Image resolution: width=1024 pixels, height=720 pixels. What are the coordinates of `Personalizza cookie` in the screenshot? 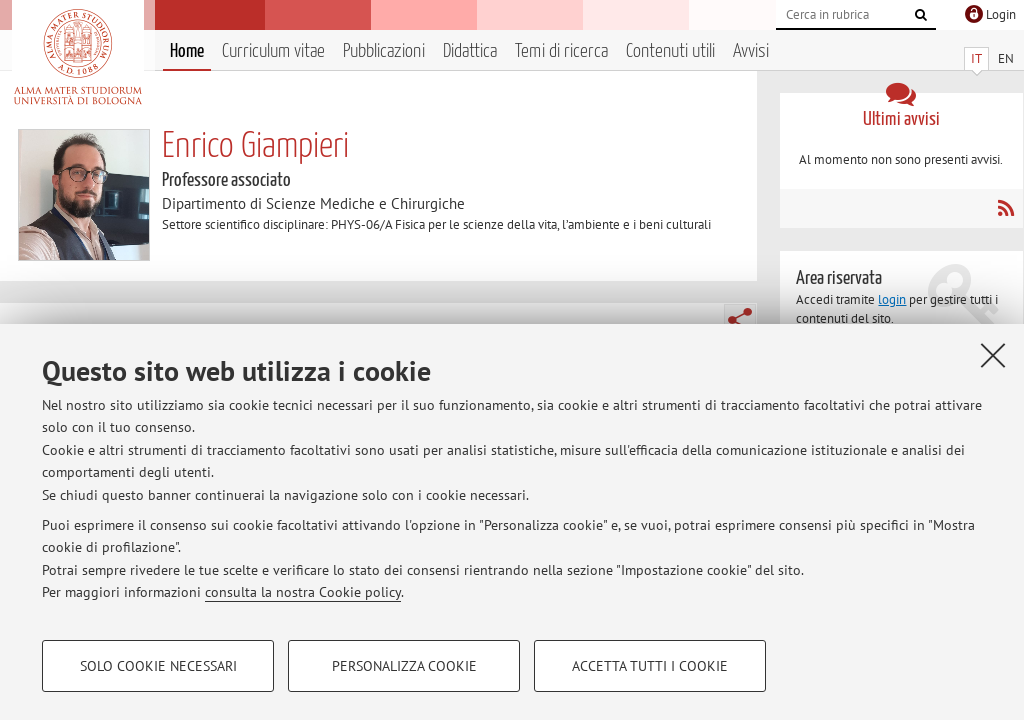 It's located at (404, 666).